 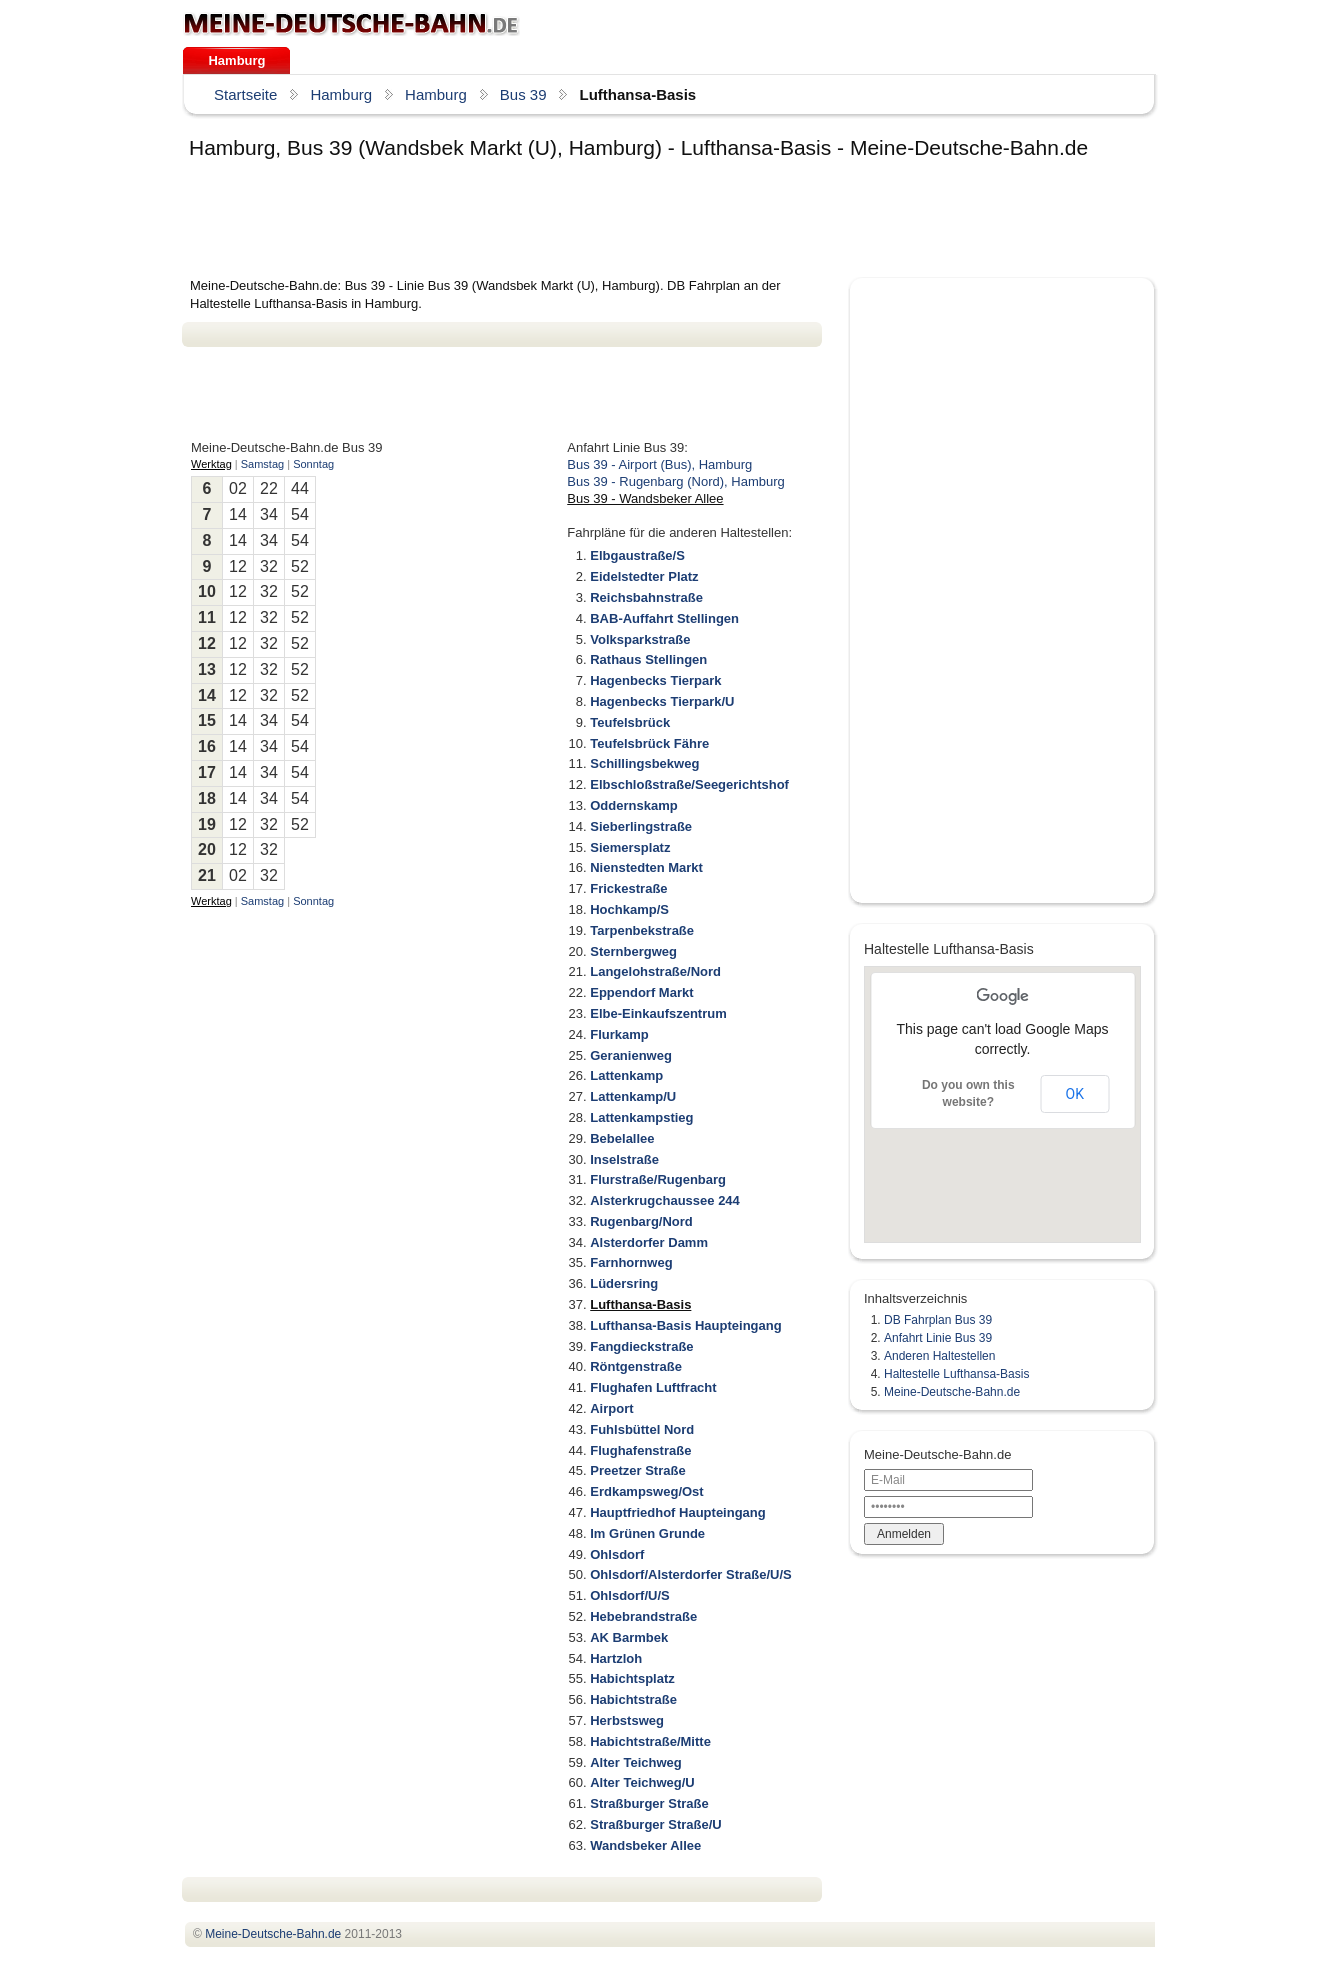 What do you see at coordinates (641, 1346) in the screenshot?
I see `Fangdieckstraße` at bounding box center [641, 1346].